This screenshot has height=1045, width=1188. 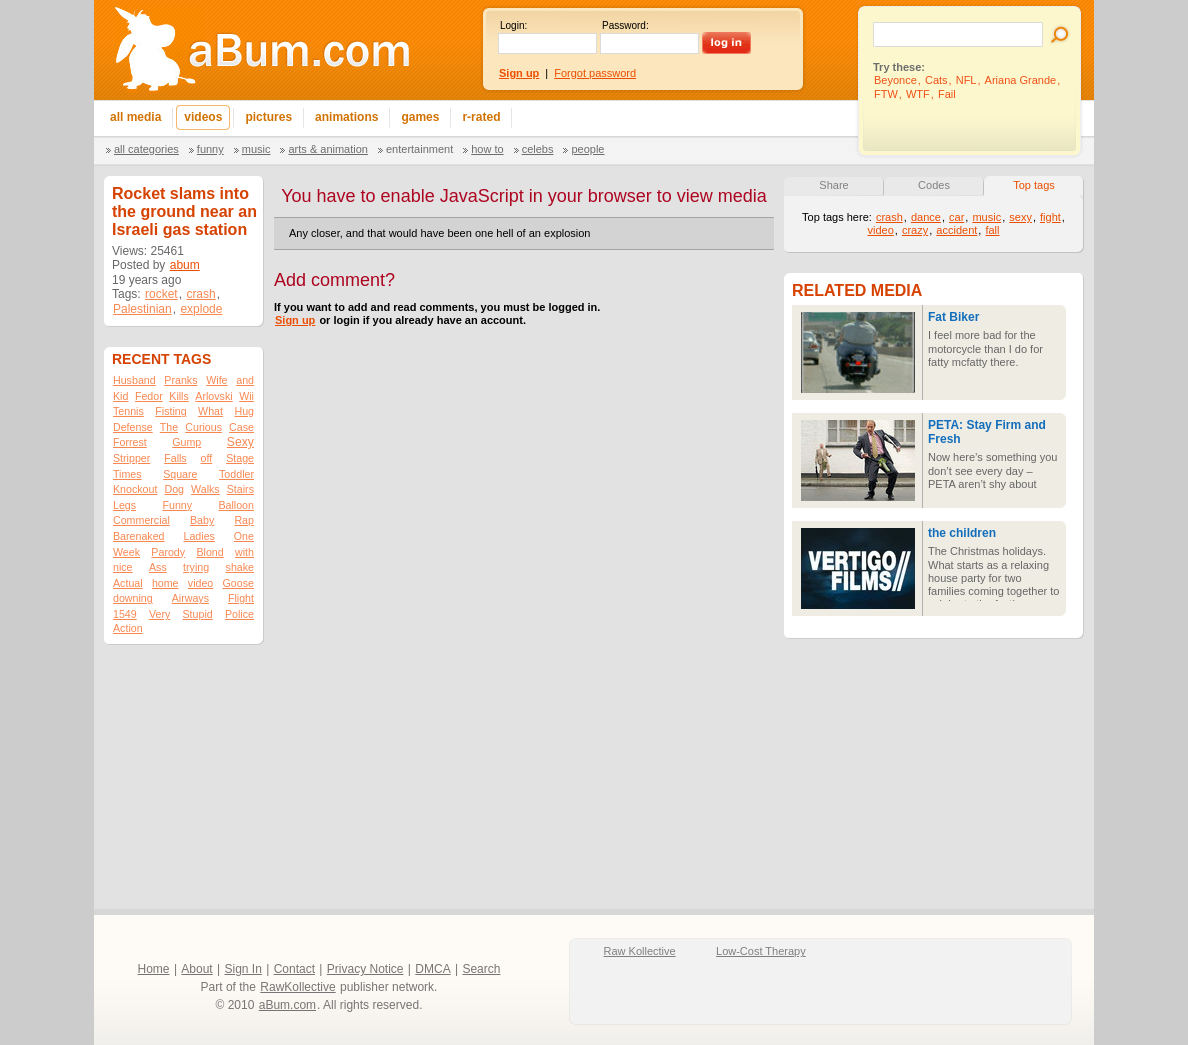 I want to click on Police, so click(x=239, y=614).